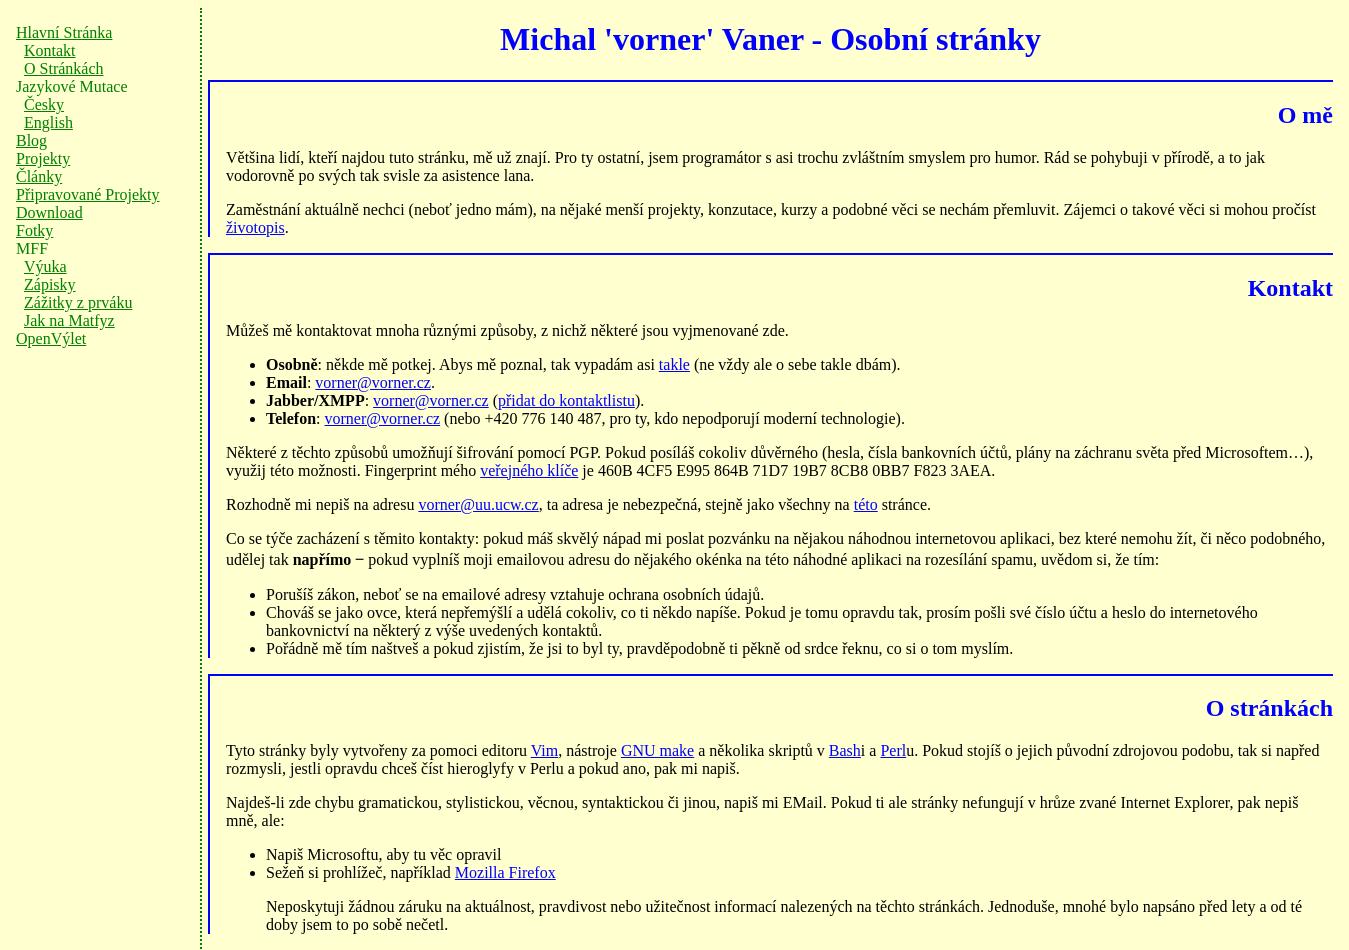  I want to click on životopis, so click(255, 227).